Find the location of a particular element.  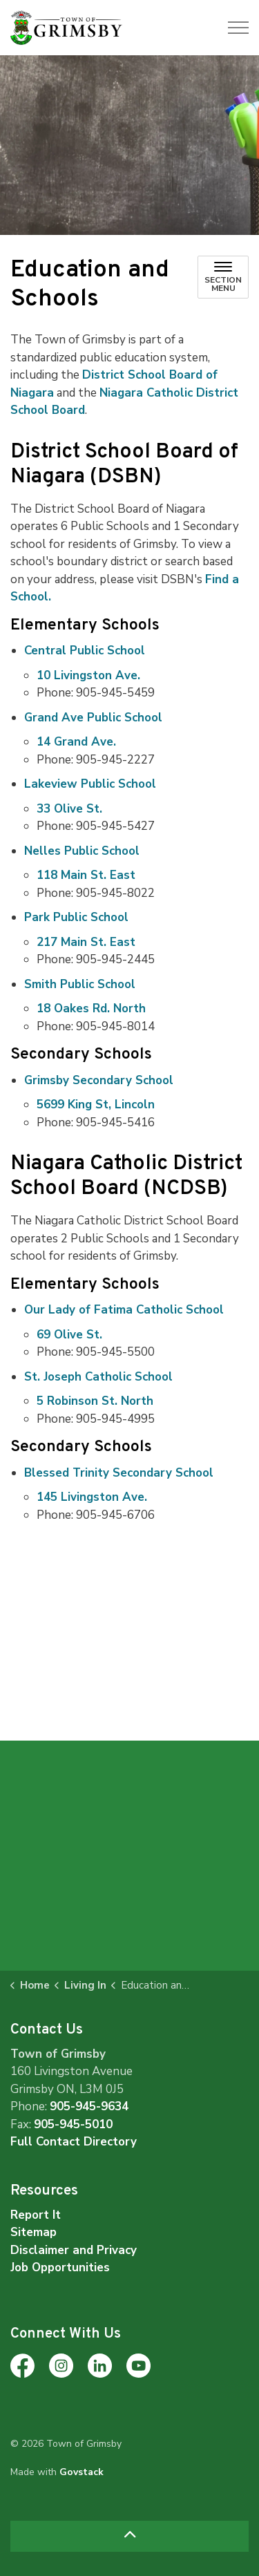

217 Main St. East is located at coordinates (86, 942).